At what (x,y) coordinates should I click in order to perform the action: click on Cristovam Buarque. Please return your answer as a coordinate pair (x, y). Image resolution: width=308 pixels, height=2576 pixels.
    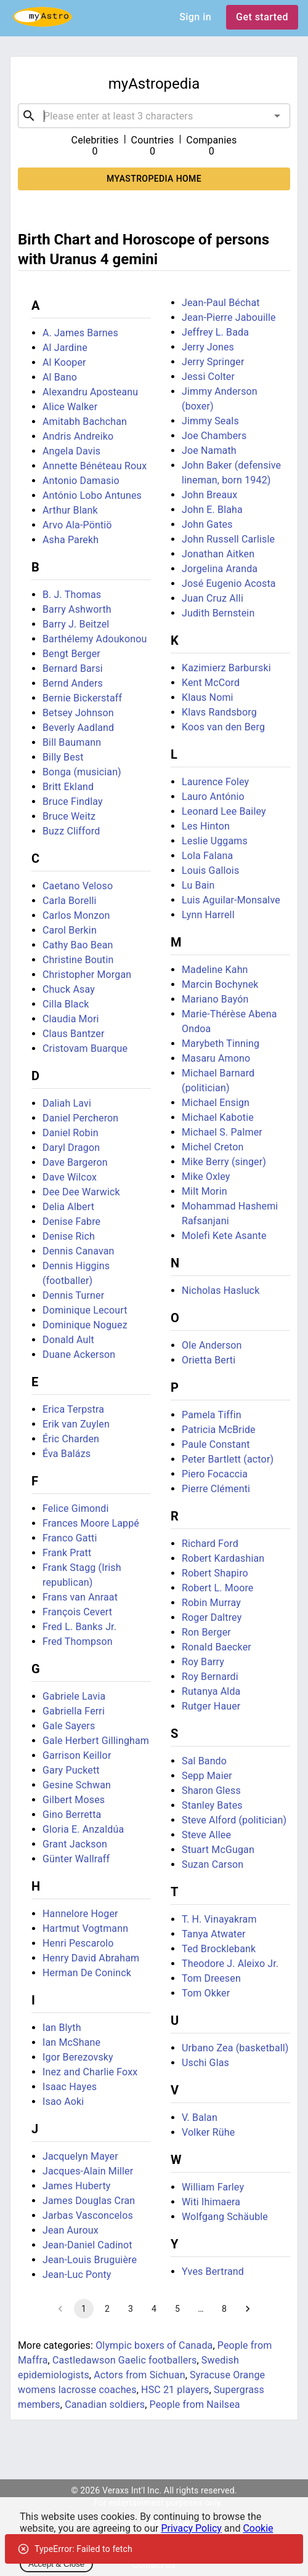
    Looking at the image, I should click on (85, 1048).